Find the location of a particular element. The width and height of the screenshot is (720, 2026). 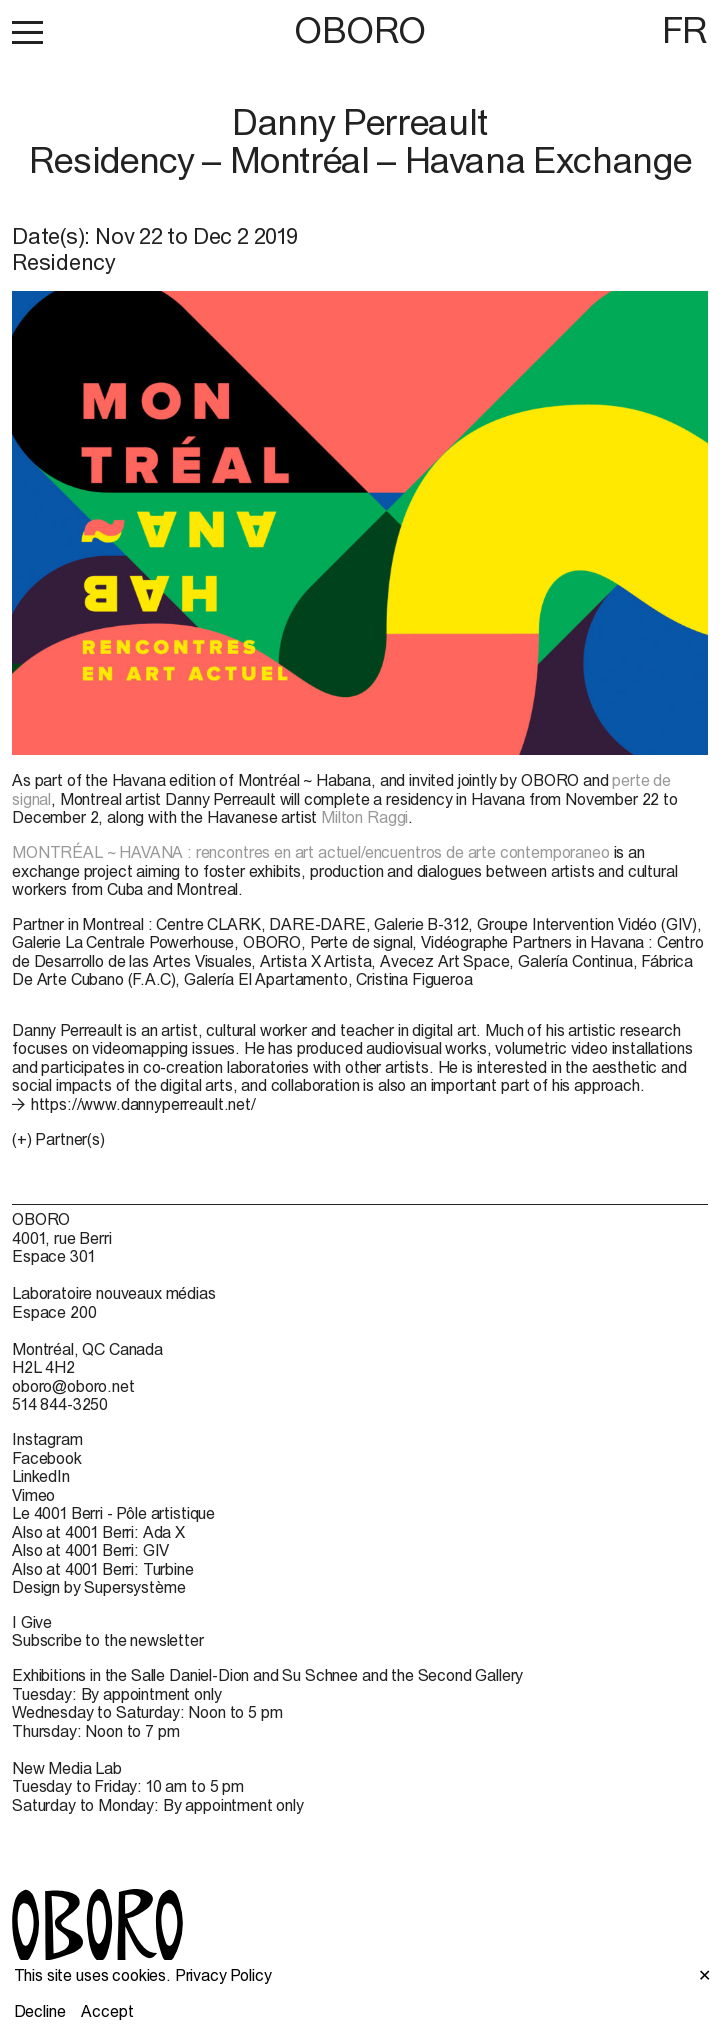

Vimeo [Vimeo (open in new window)] is located at coordinates (33, 1495).